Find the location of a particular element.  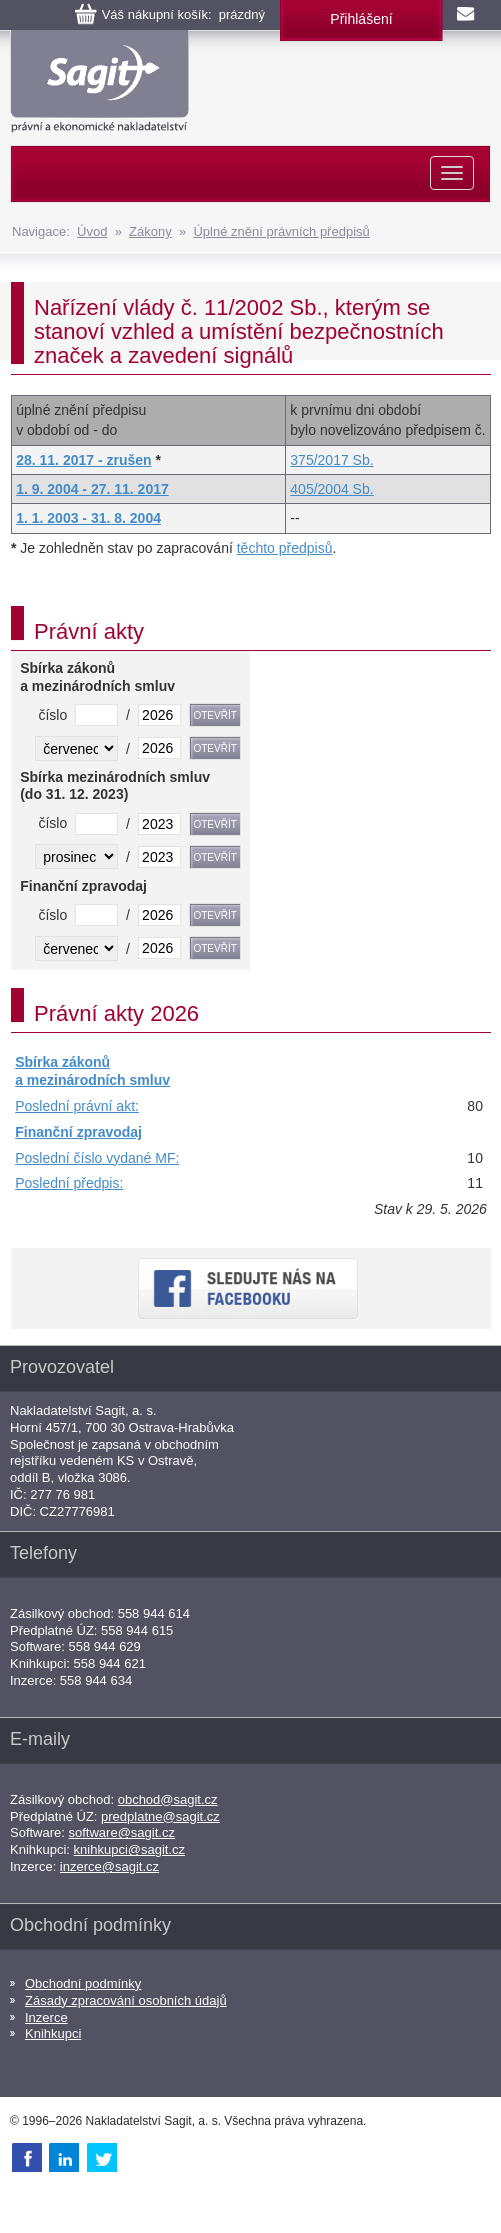

28. 11. 2017 - zrušen is located at coordinates (83, 460).